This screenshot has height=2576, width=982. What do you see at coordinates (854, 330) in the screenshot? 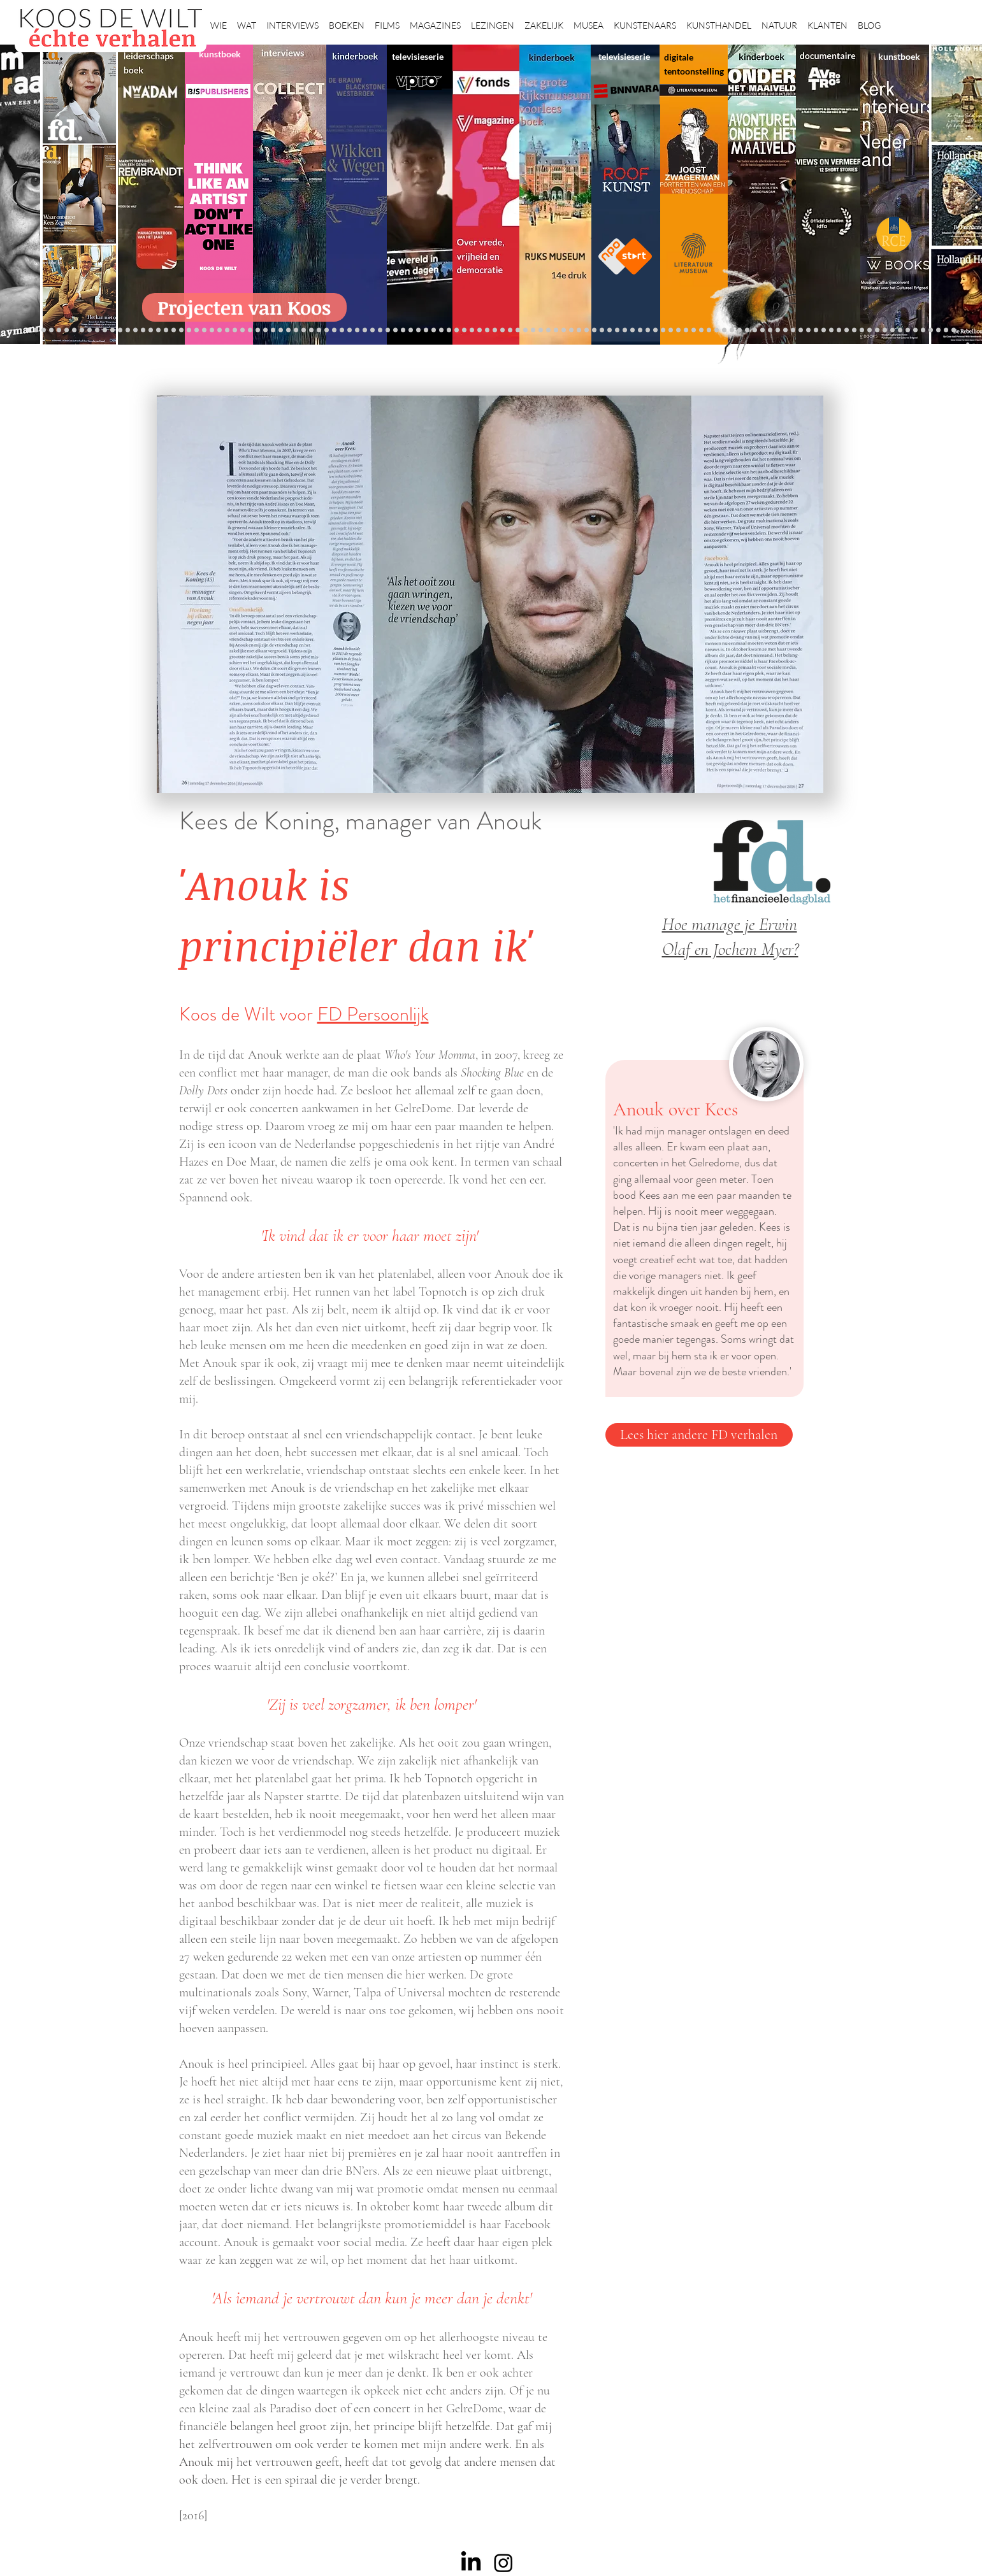
I see `[Capital C]` at bounding box center [854, 330].